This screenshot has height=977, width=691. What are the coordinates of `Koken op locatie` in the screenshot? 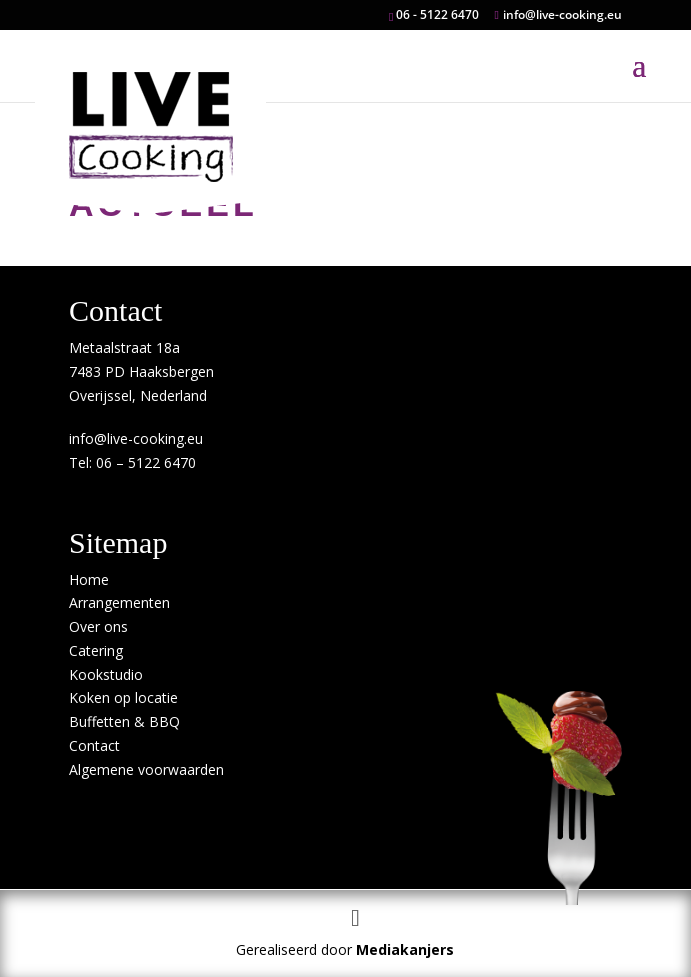 It's located at (123, 697).